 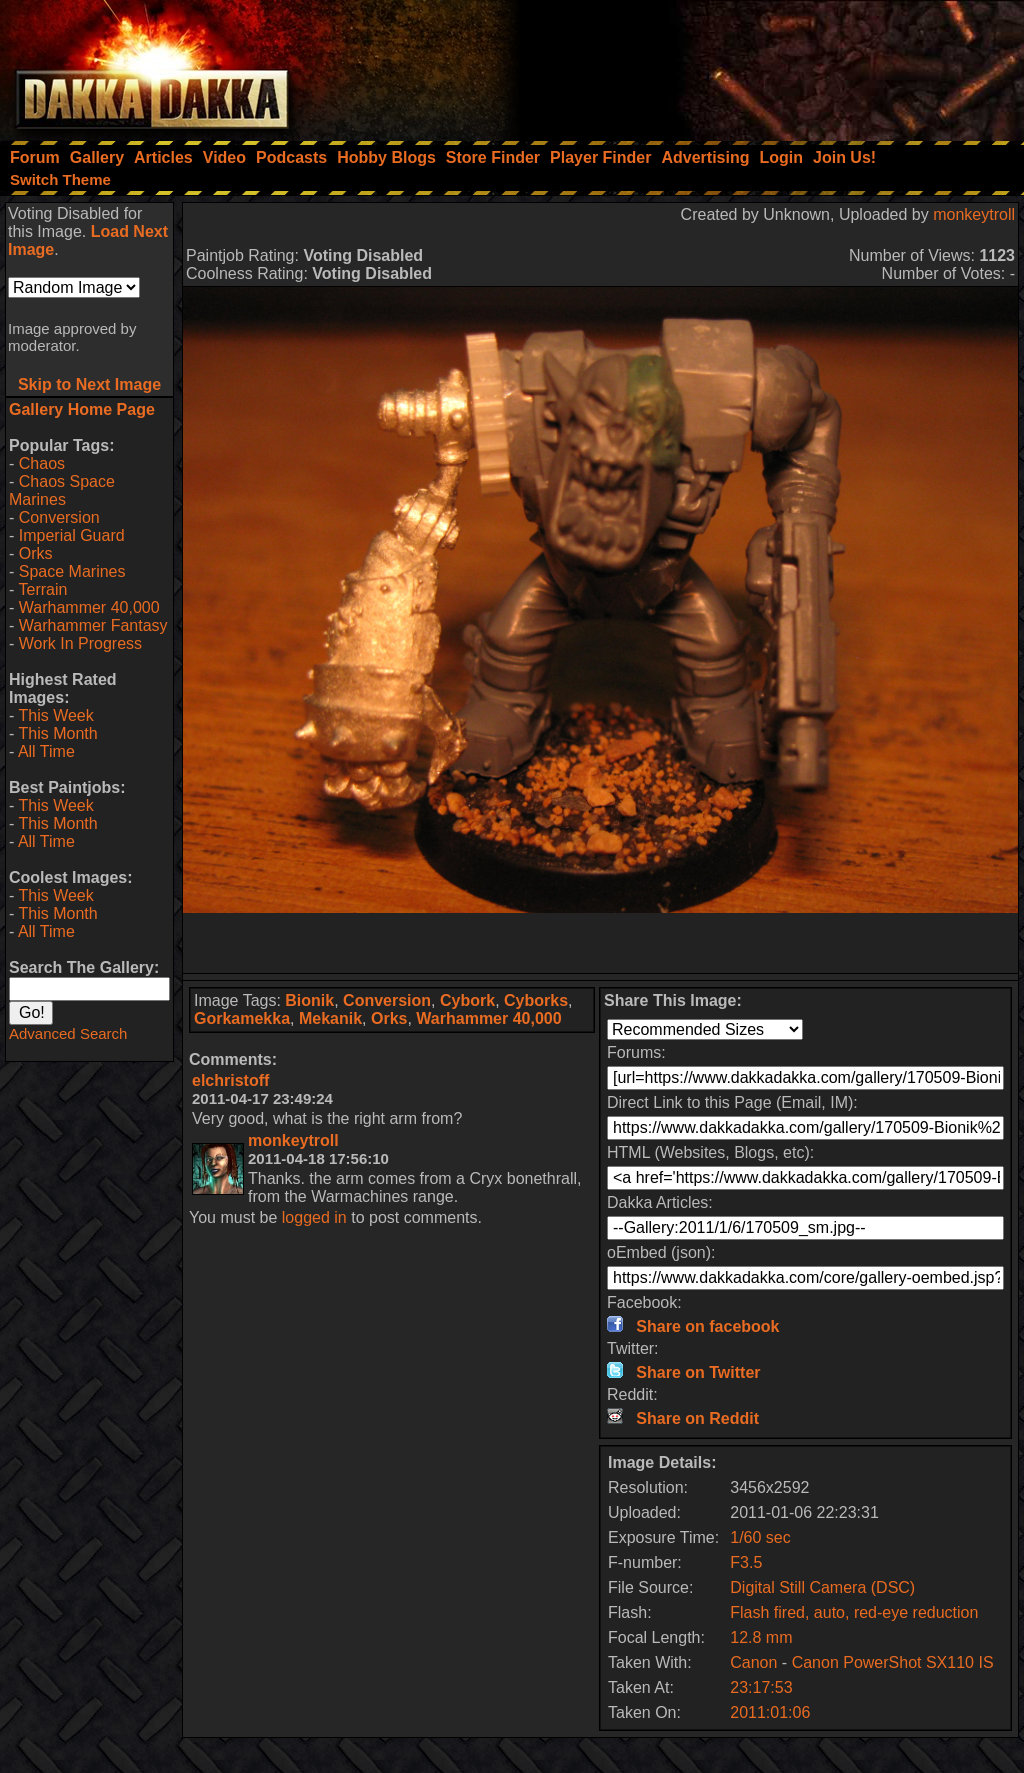 I want to click on 2011:01:06, so click(x=770, y=1712).